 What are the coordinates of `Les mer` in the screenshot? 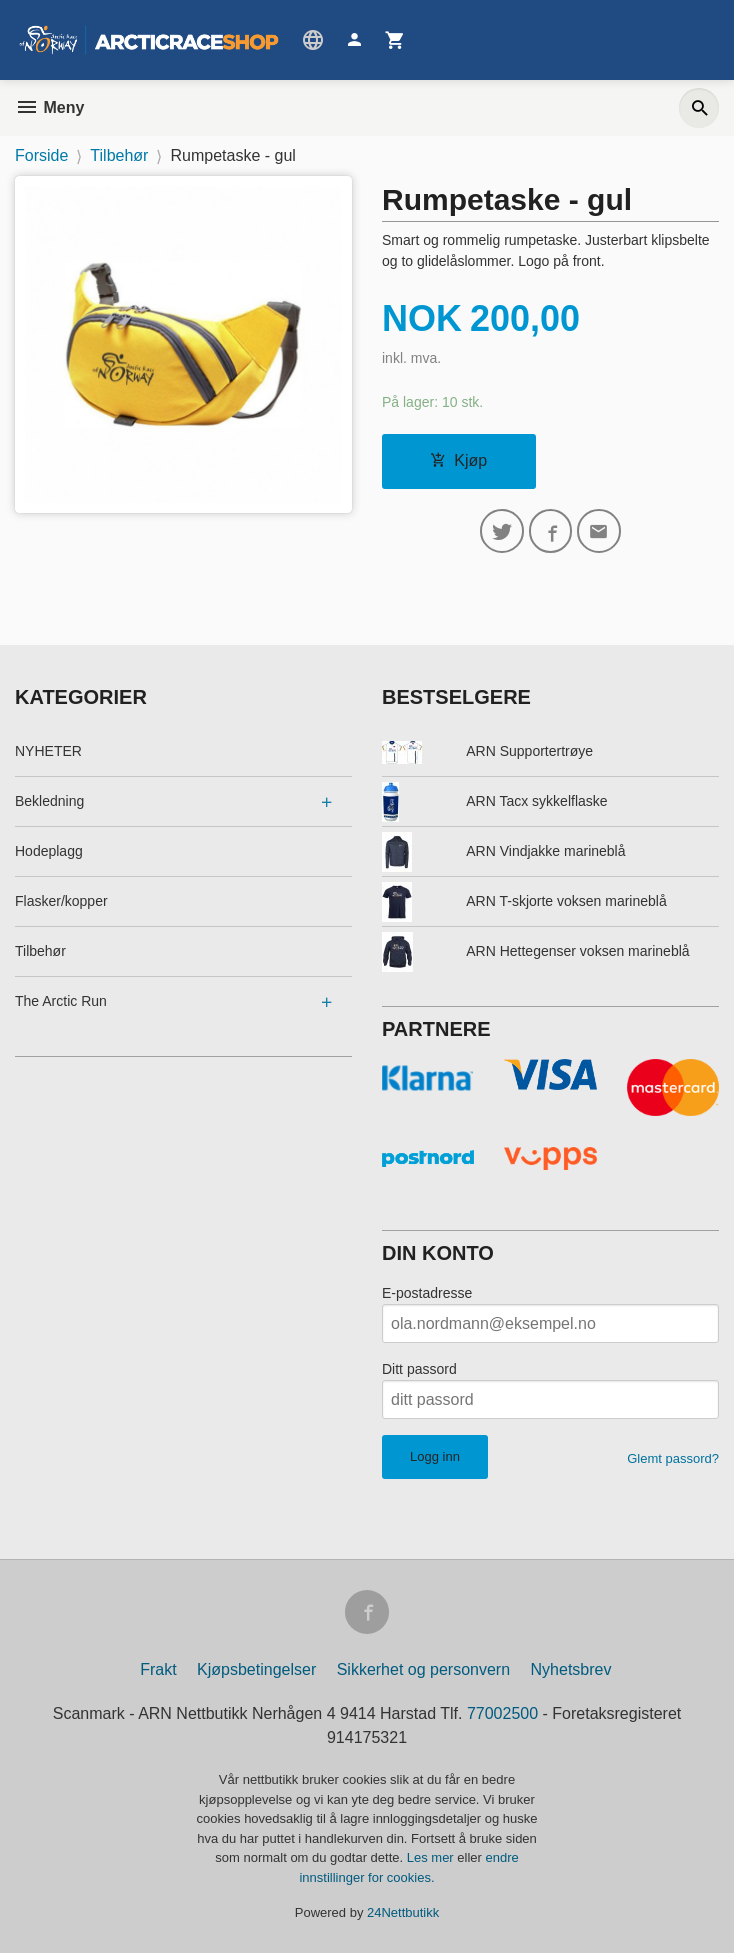 It's located at (432, 1858).